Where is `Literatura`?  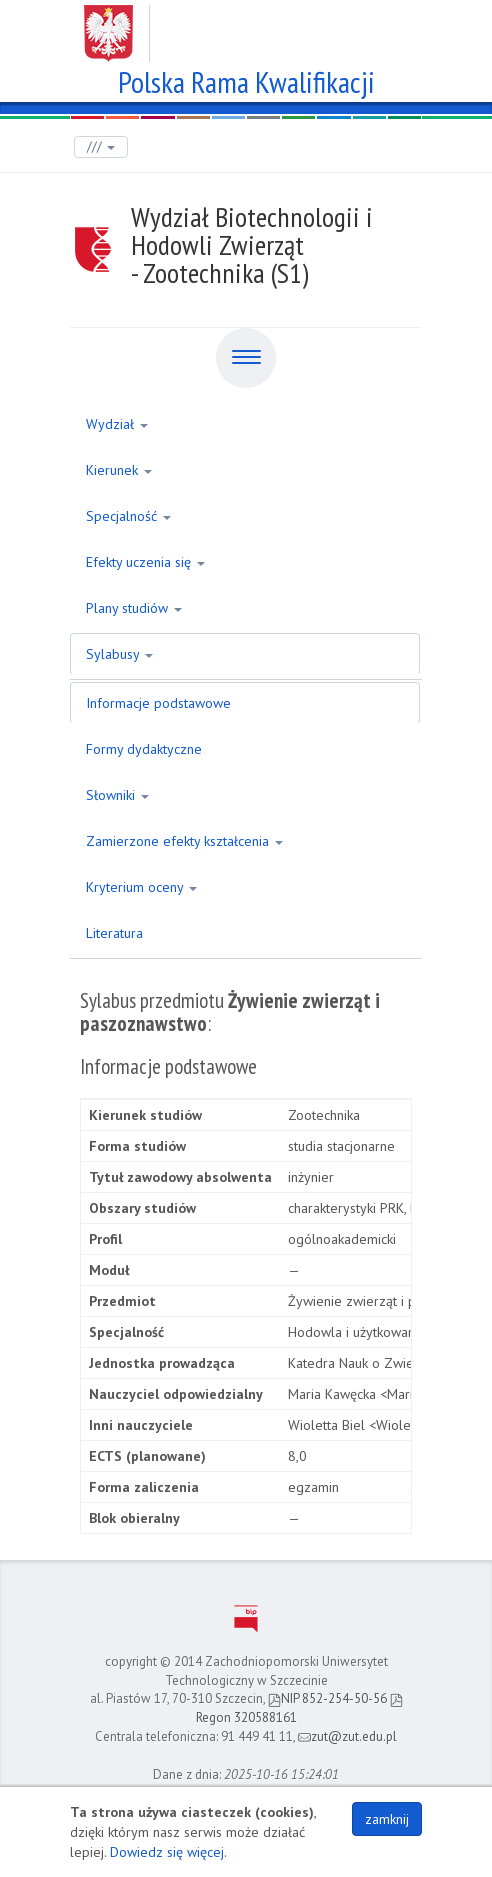 Literatura is located at coordinates (114, 933).